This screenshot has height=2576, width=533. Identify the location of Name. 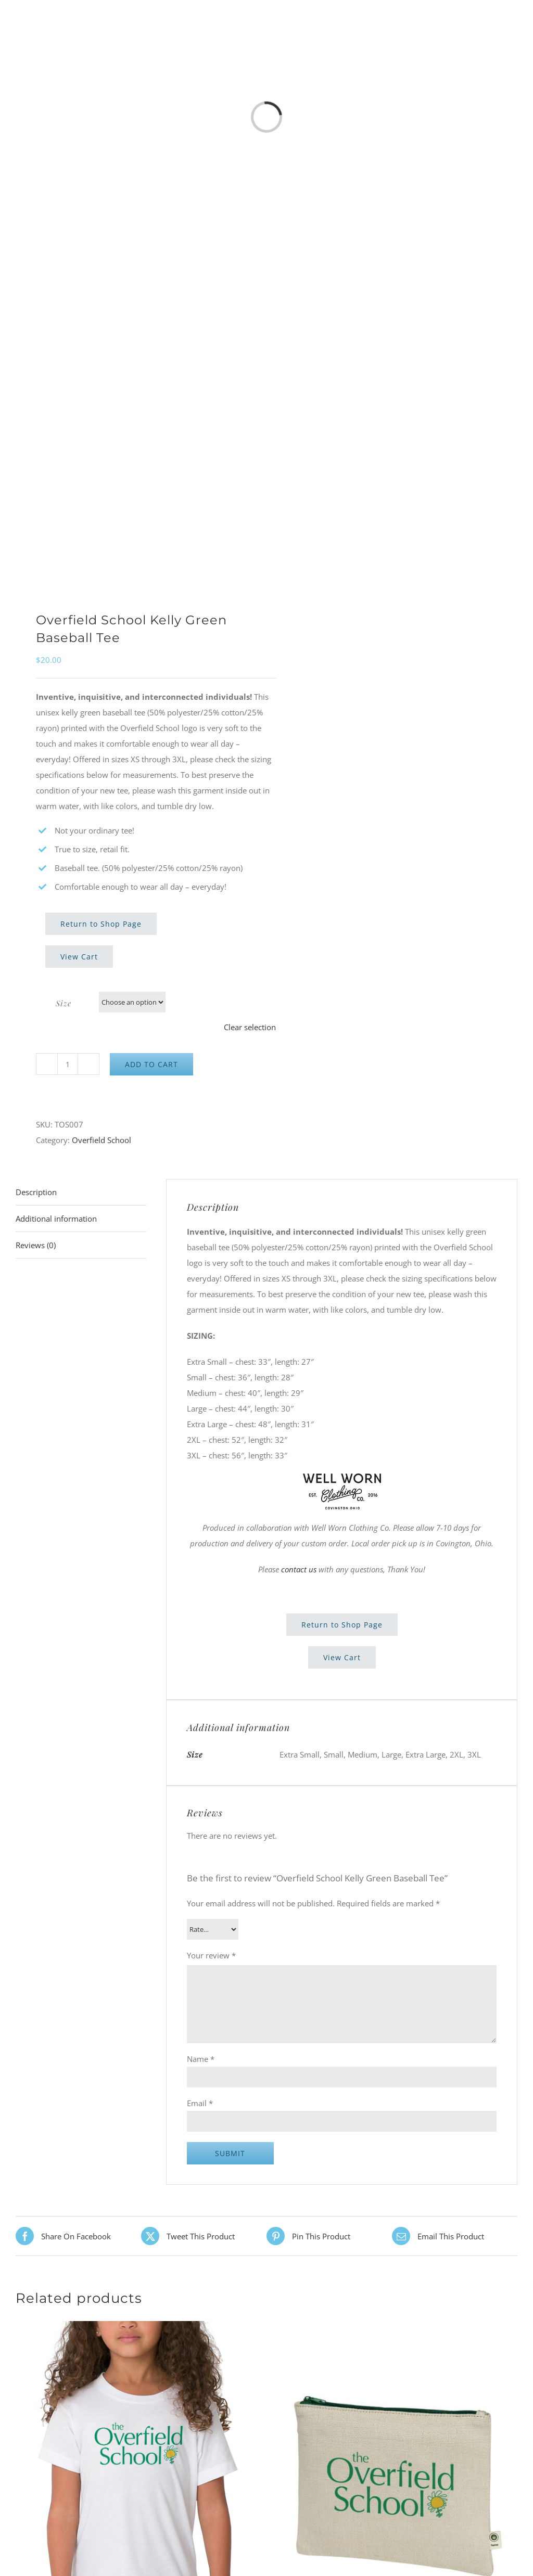
(200, 2059).